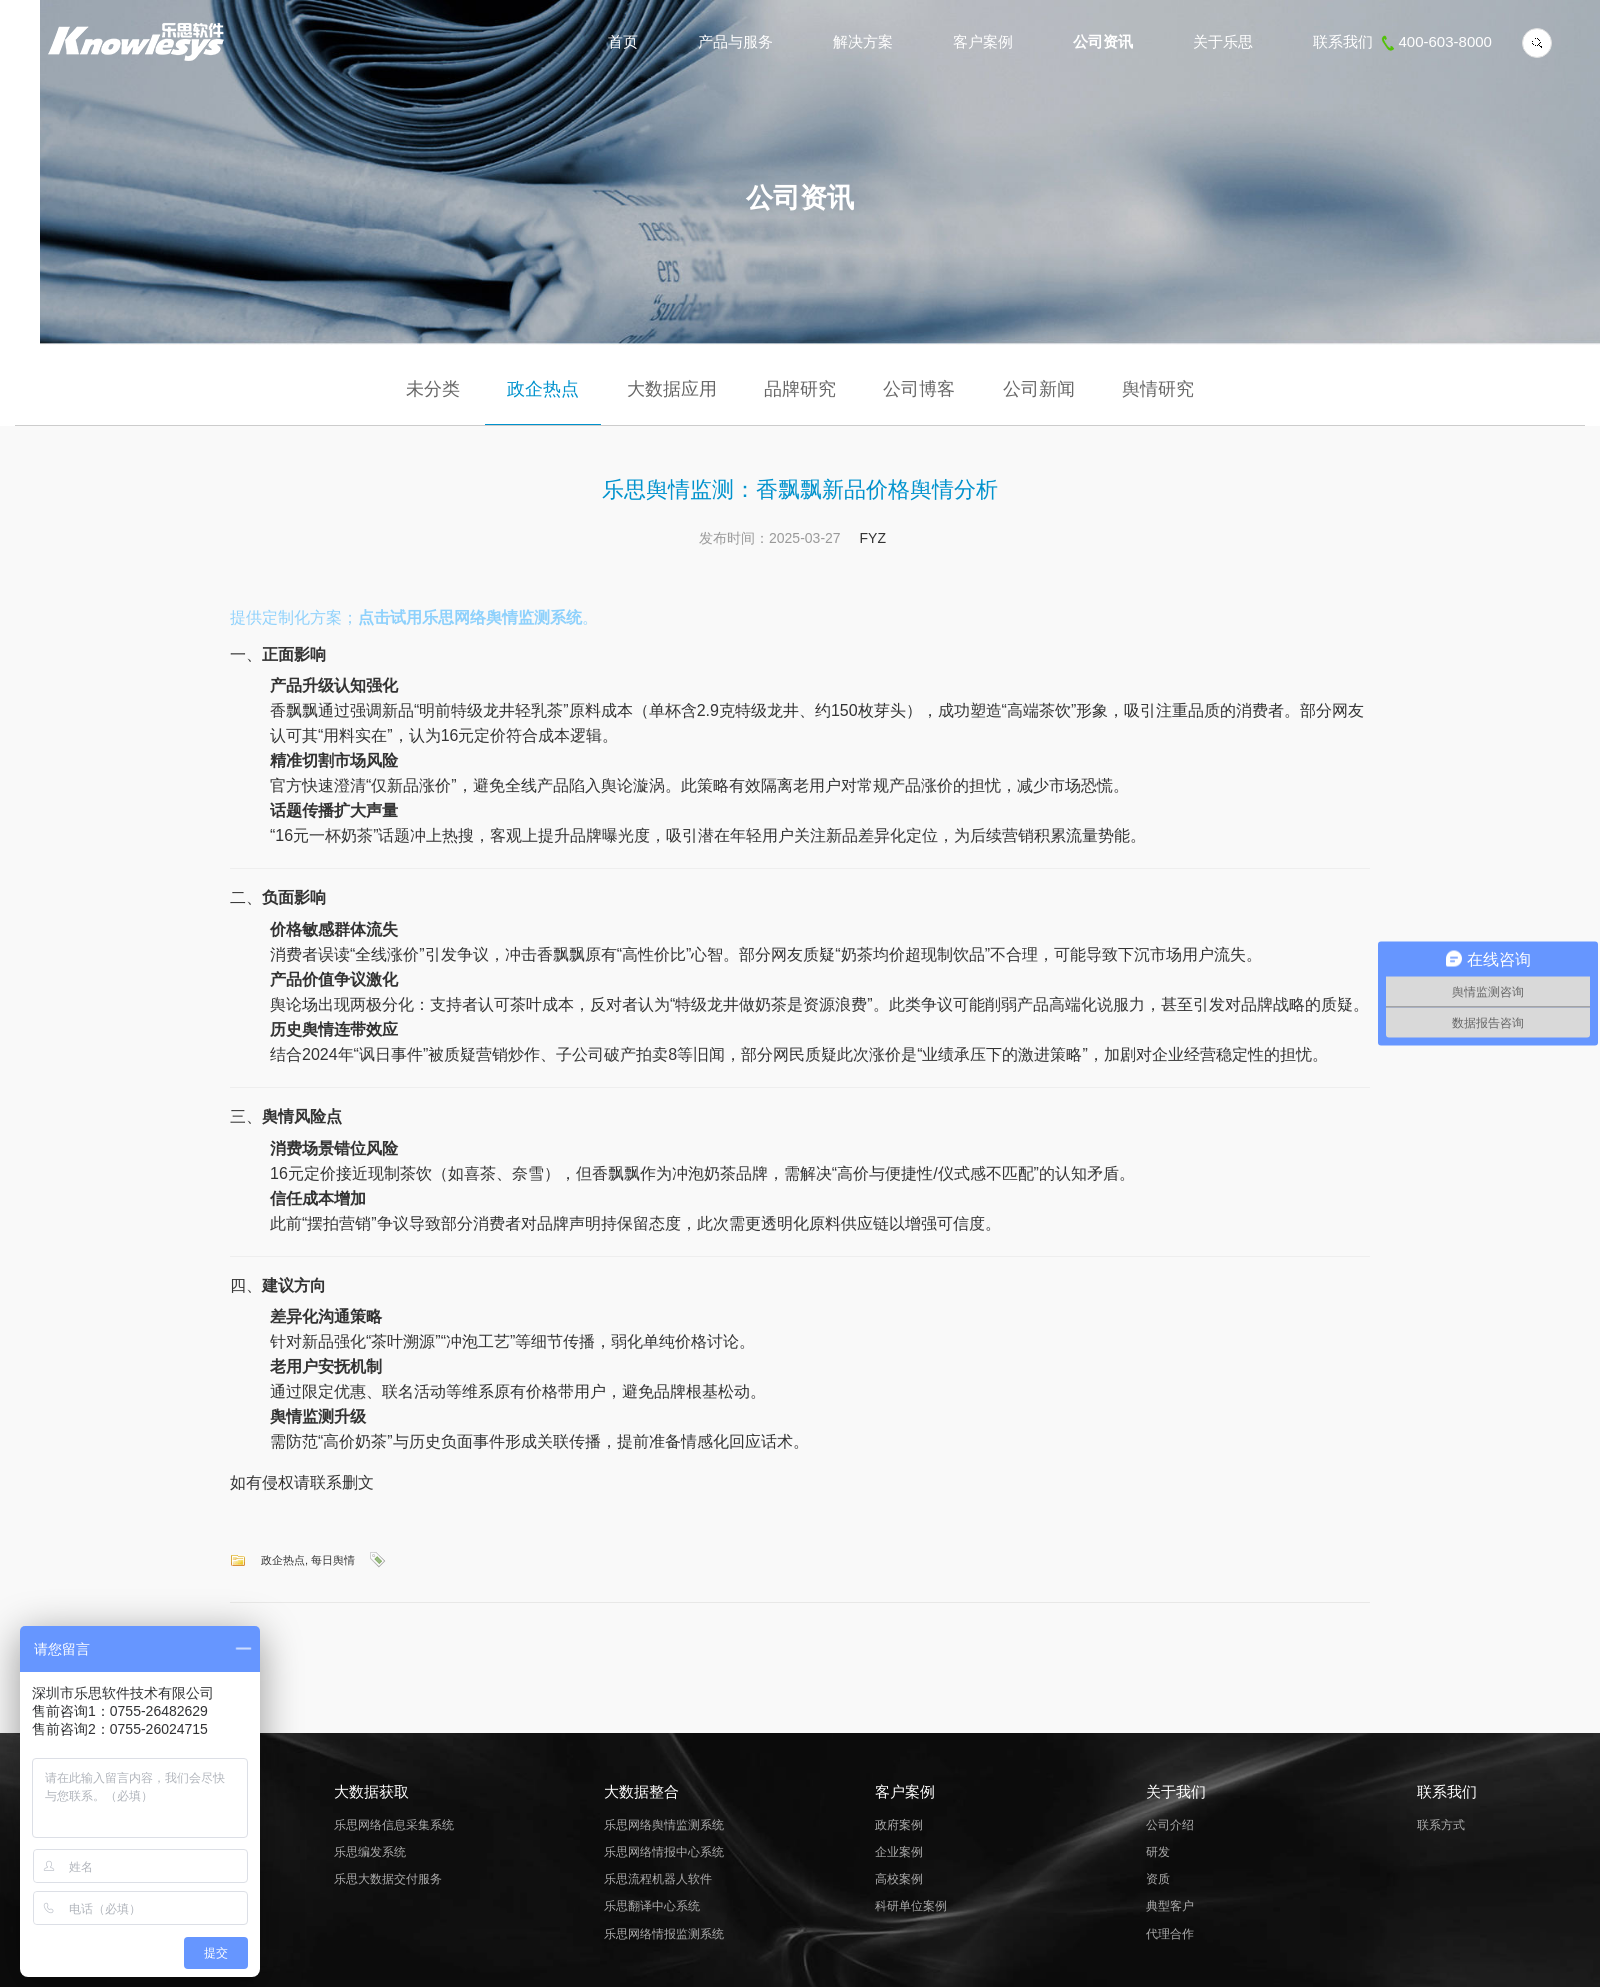 This screenshot has width=1600, height=1987. Describe the element at coordinates (1170, 1825) in the screenshot. I see `公司介绍` at that location.